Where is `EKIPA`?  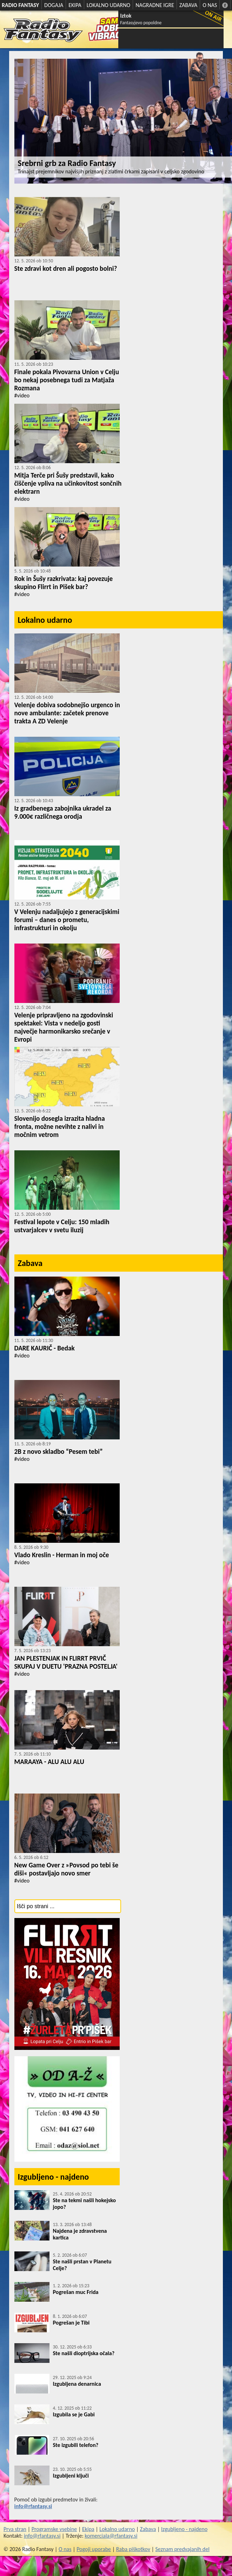
EKIPA is located at coordinates (74, 5).